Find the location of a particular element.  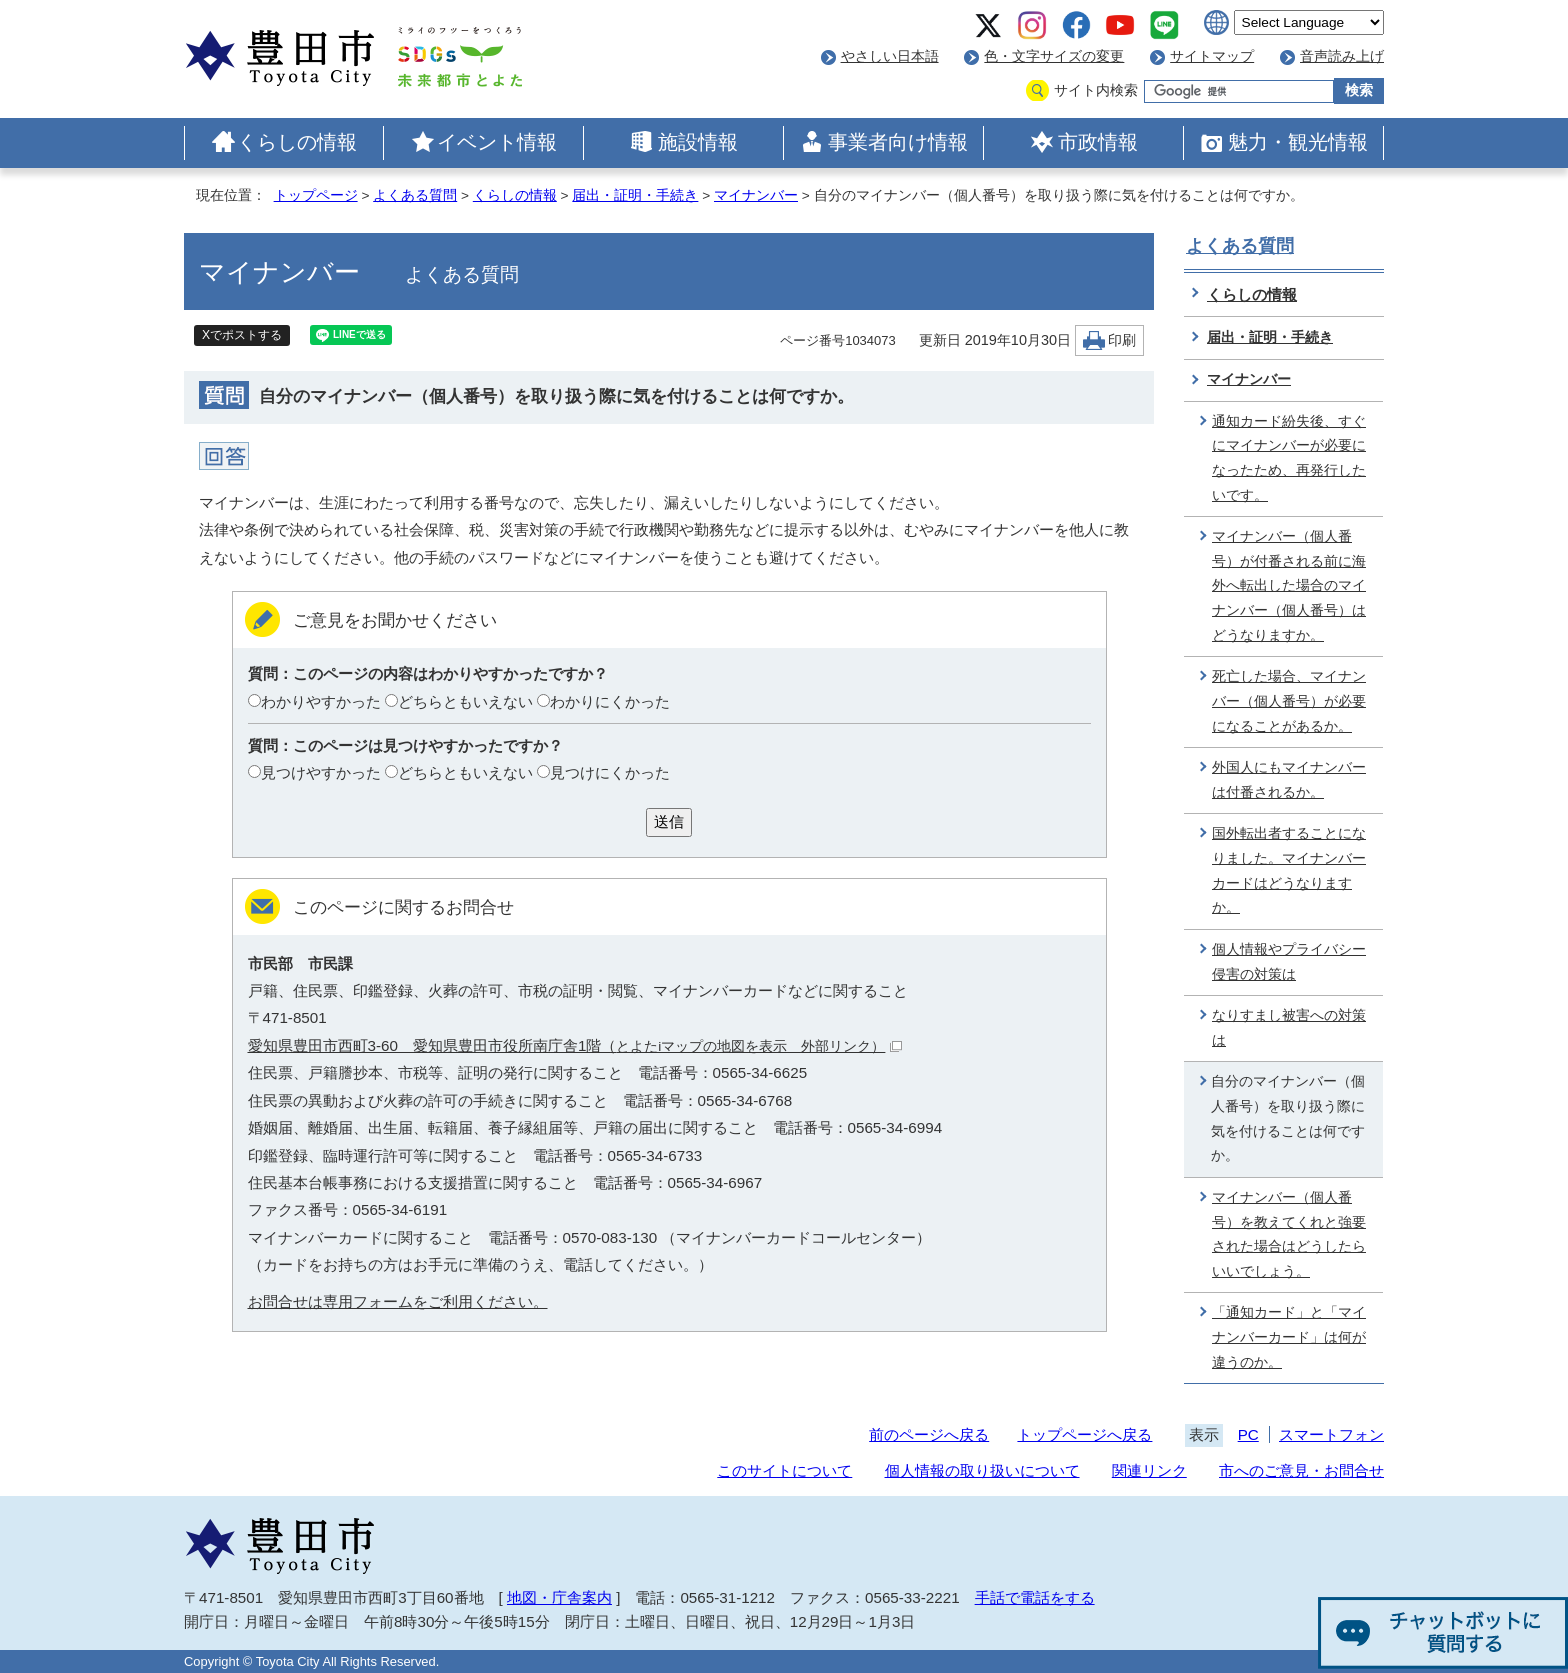

手話で電話をする is located at coordinates (1035, 1597).